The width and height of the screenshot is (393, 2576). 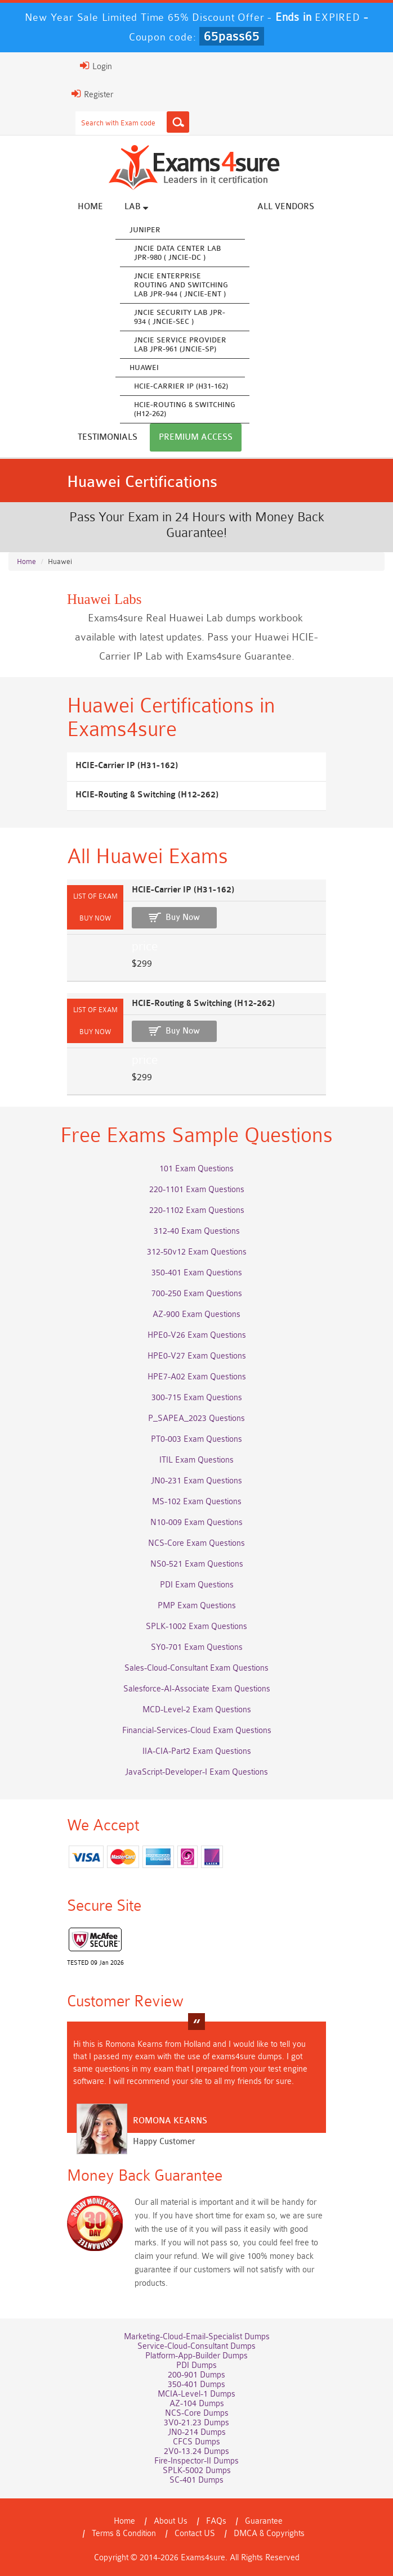 I want to click on PDI Exam Questions, so click(x=197, y=1585).